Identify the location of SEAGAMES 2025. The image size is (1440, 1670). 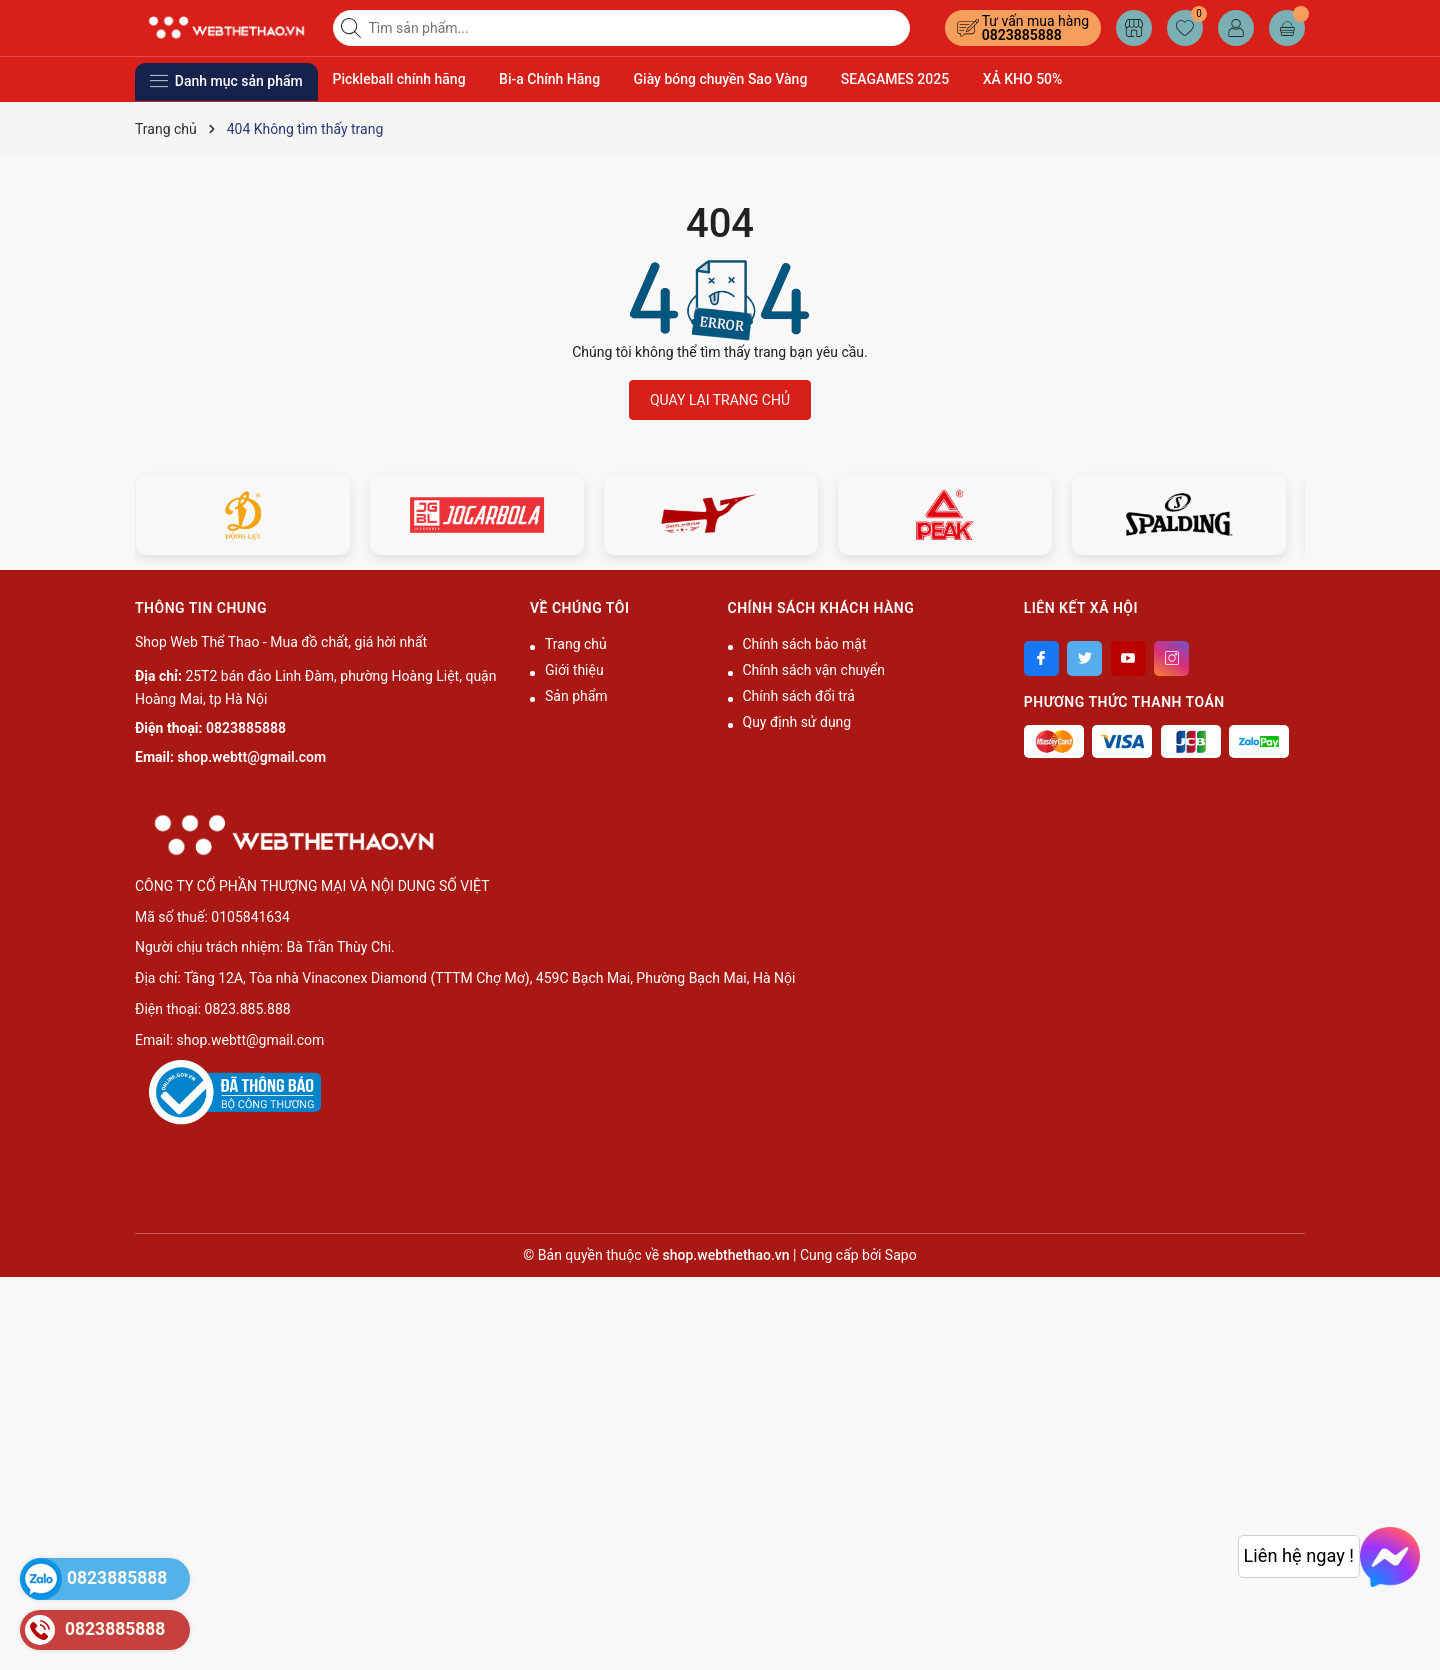
(895, 79).